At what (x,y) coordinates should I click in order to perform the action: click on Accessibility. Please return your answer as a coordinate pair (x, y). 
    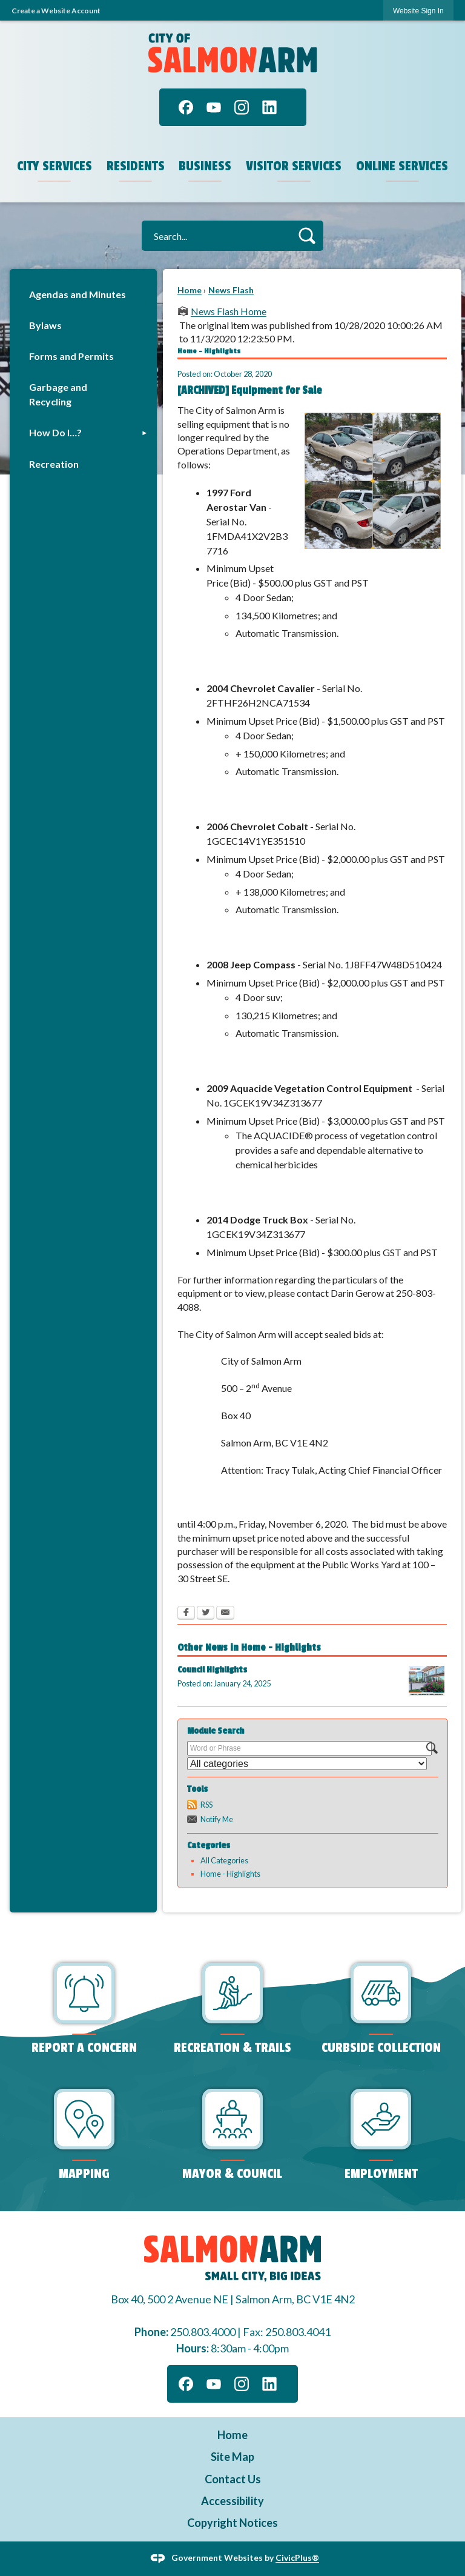
    Looking at the image, I should click on (232, 2501).